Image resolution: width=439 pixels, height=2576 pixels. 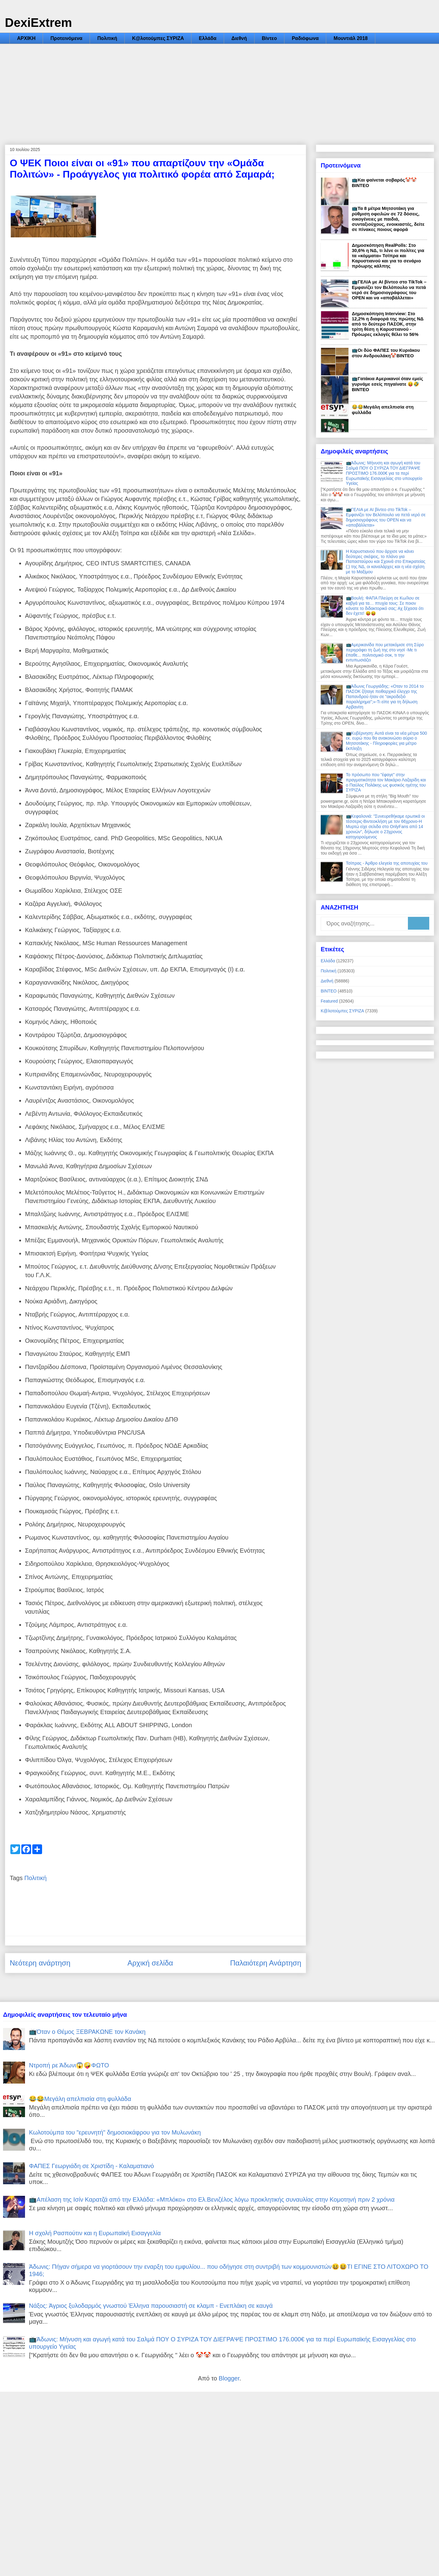 I want to click on DexiExtrem, so click(x=38, y=22).